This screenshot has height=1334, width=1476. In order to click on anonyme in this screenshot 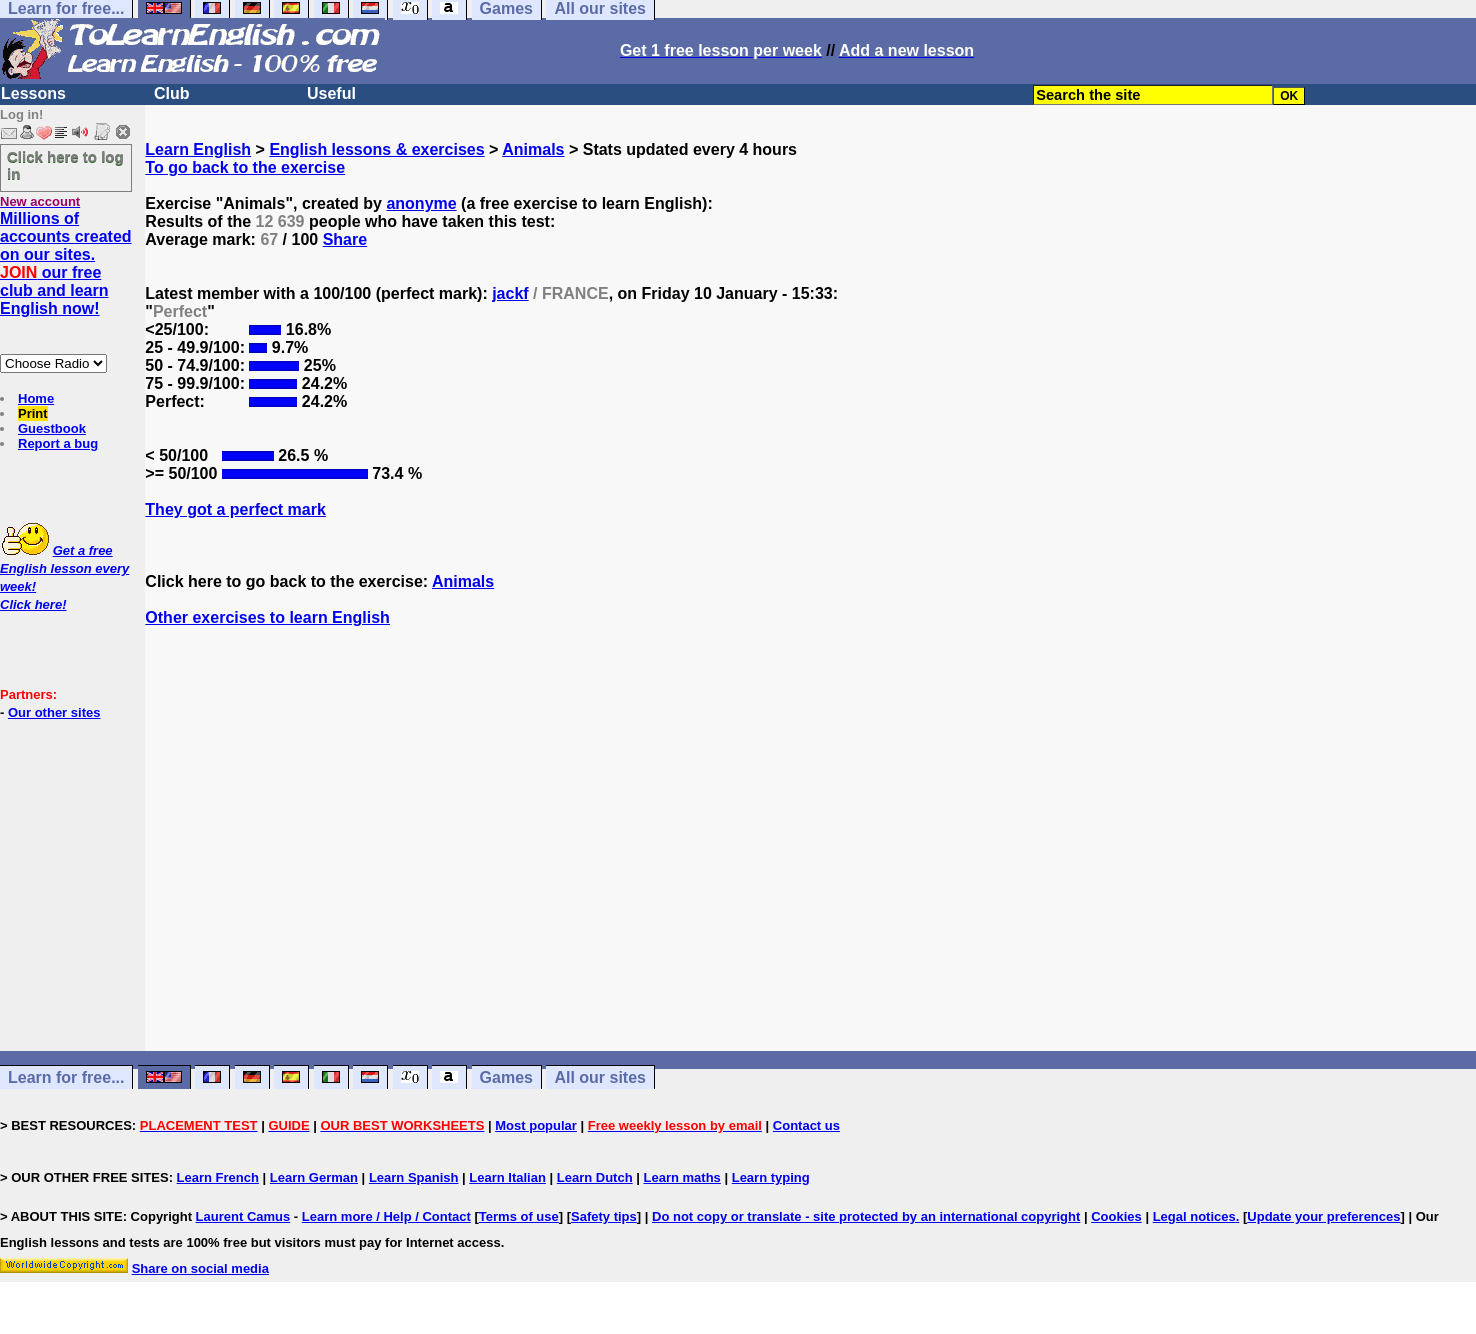, I will do `click(421, 203)`.